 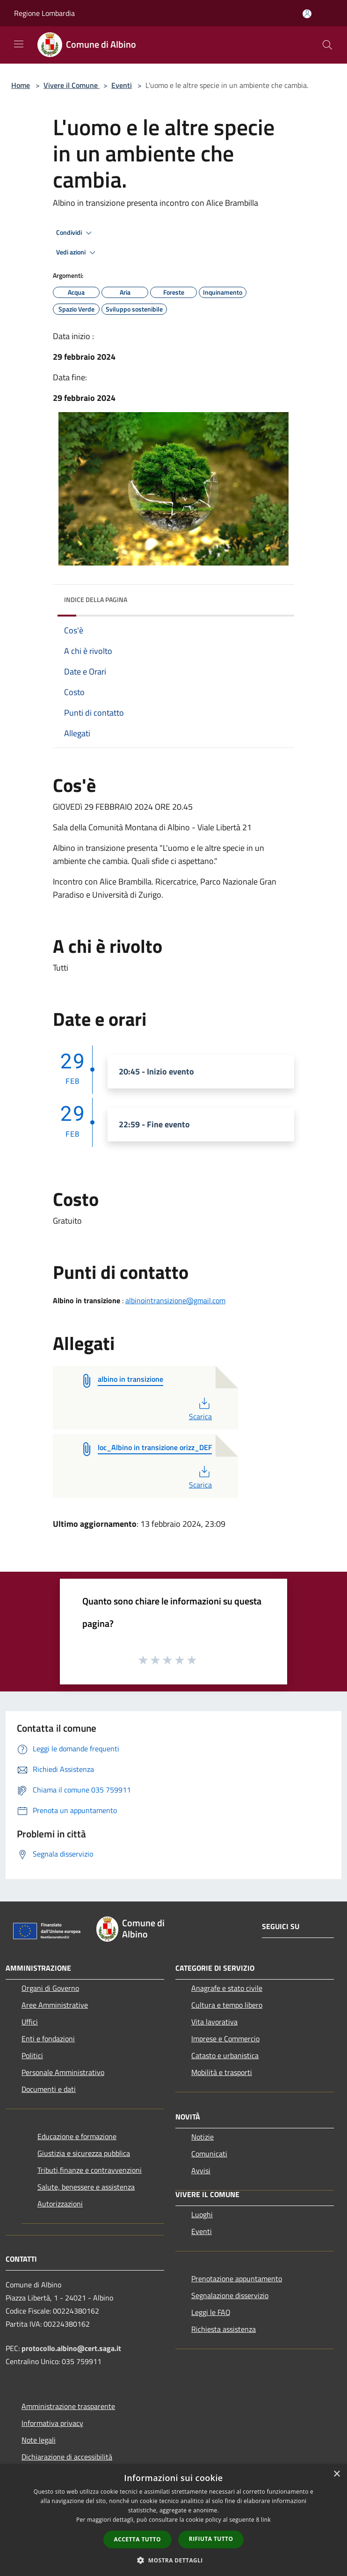 What do you see at coordinates (71, 2348) in the screenshot?
I see `protocollo.albino@cert.saga.it` at bounding box center [71, 2348].